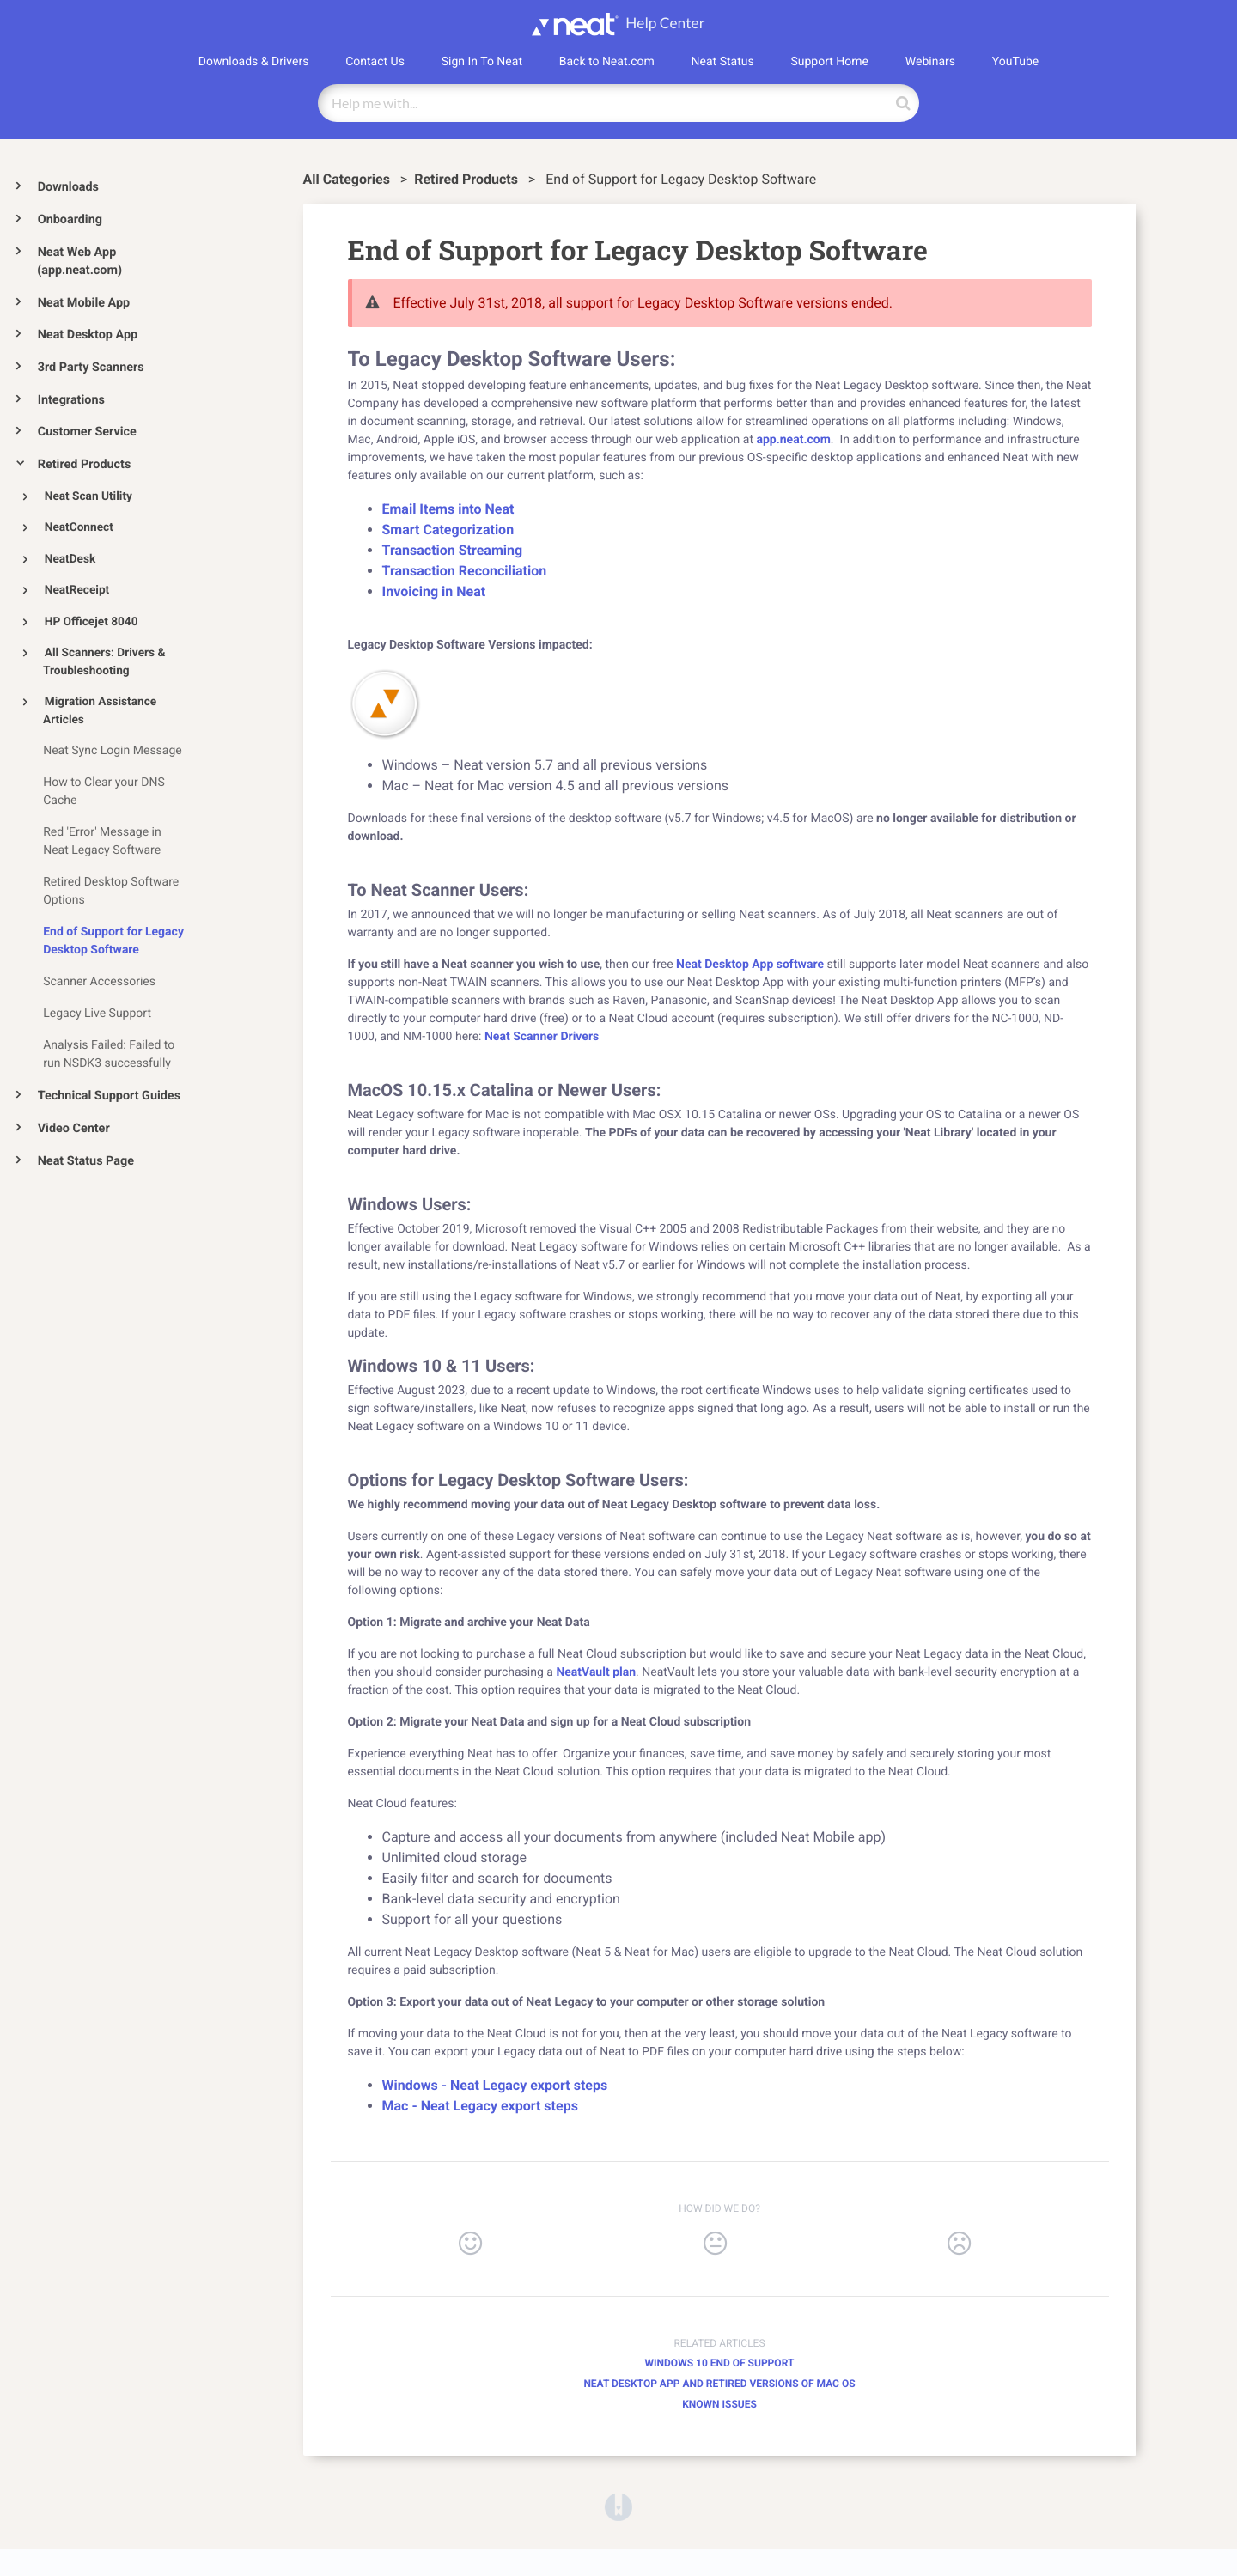 The width and height of the screenshot is (1237, 2576). I want to click on Neat Desktop App software, so click(750, 964).